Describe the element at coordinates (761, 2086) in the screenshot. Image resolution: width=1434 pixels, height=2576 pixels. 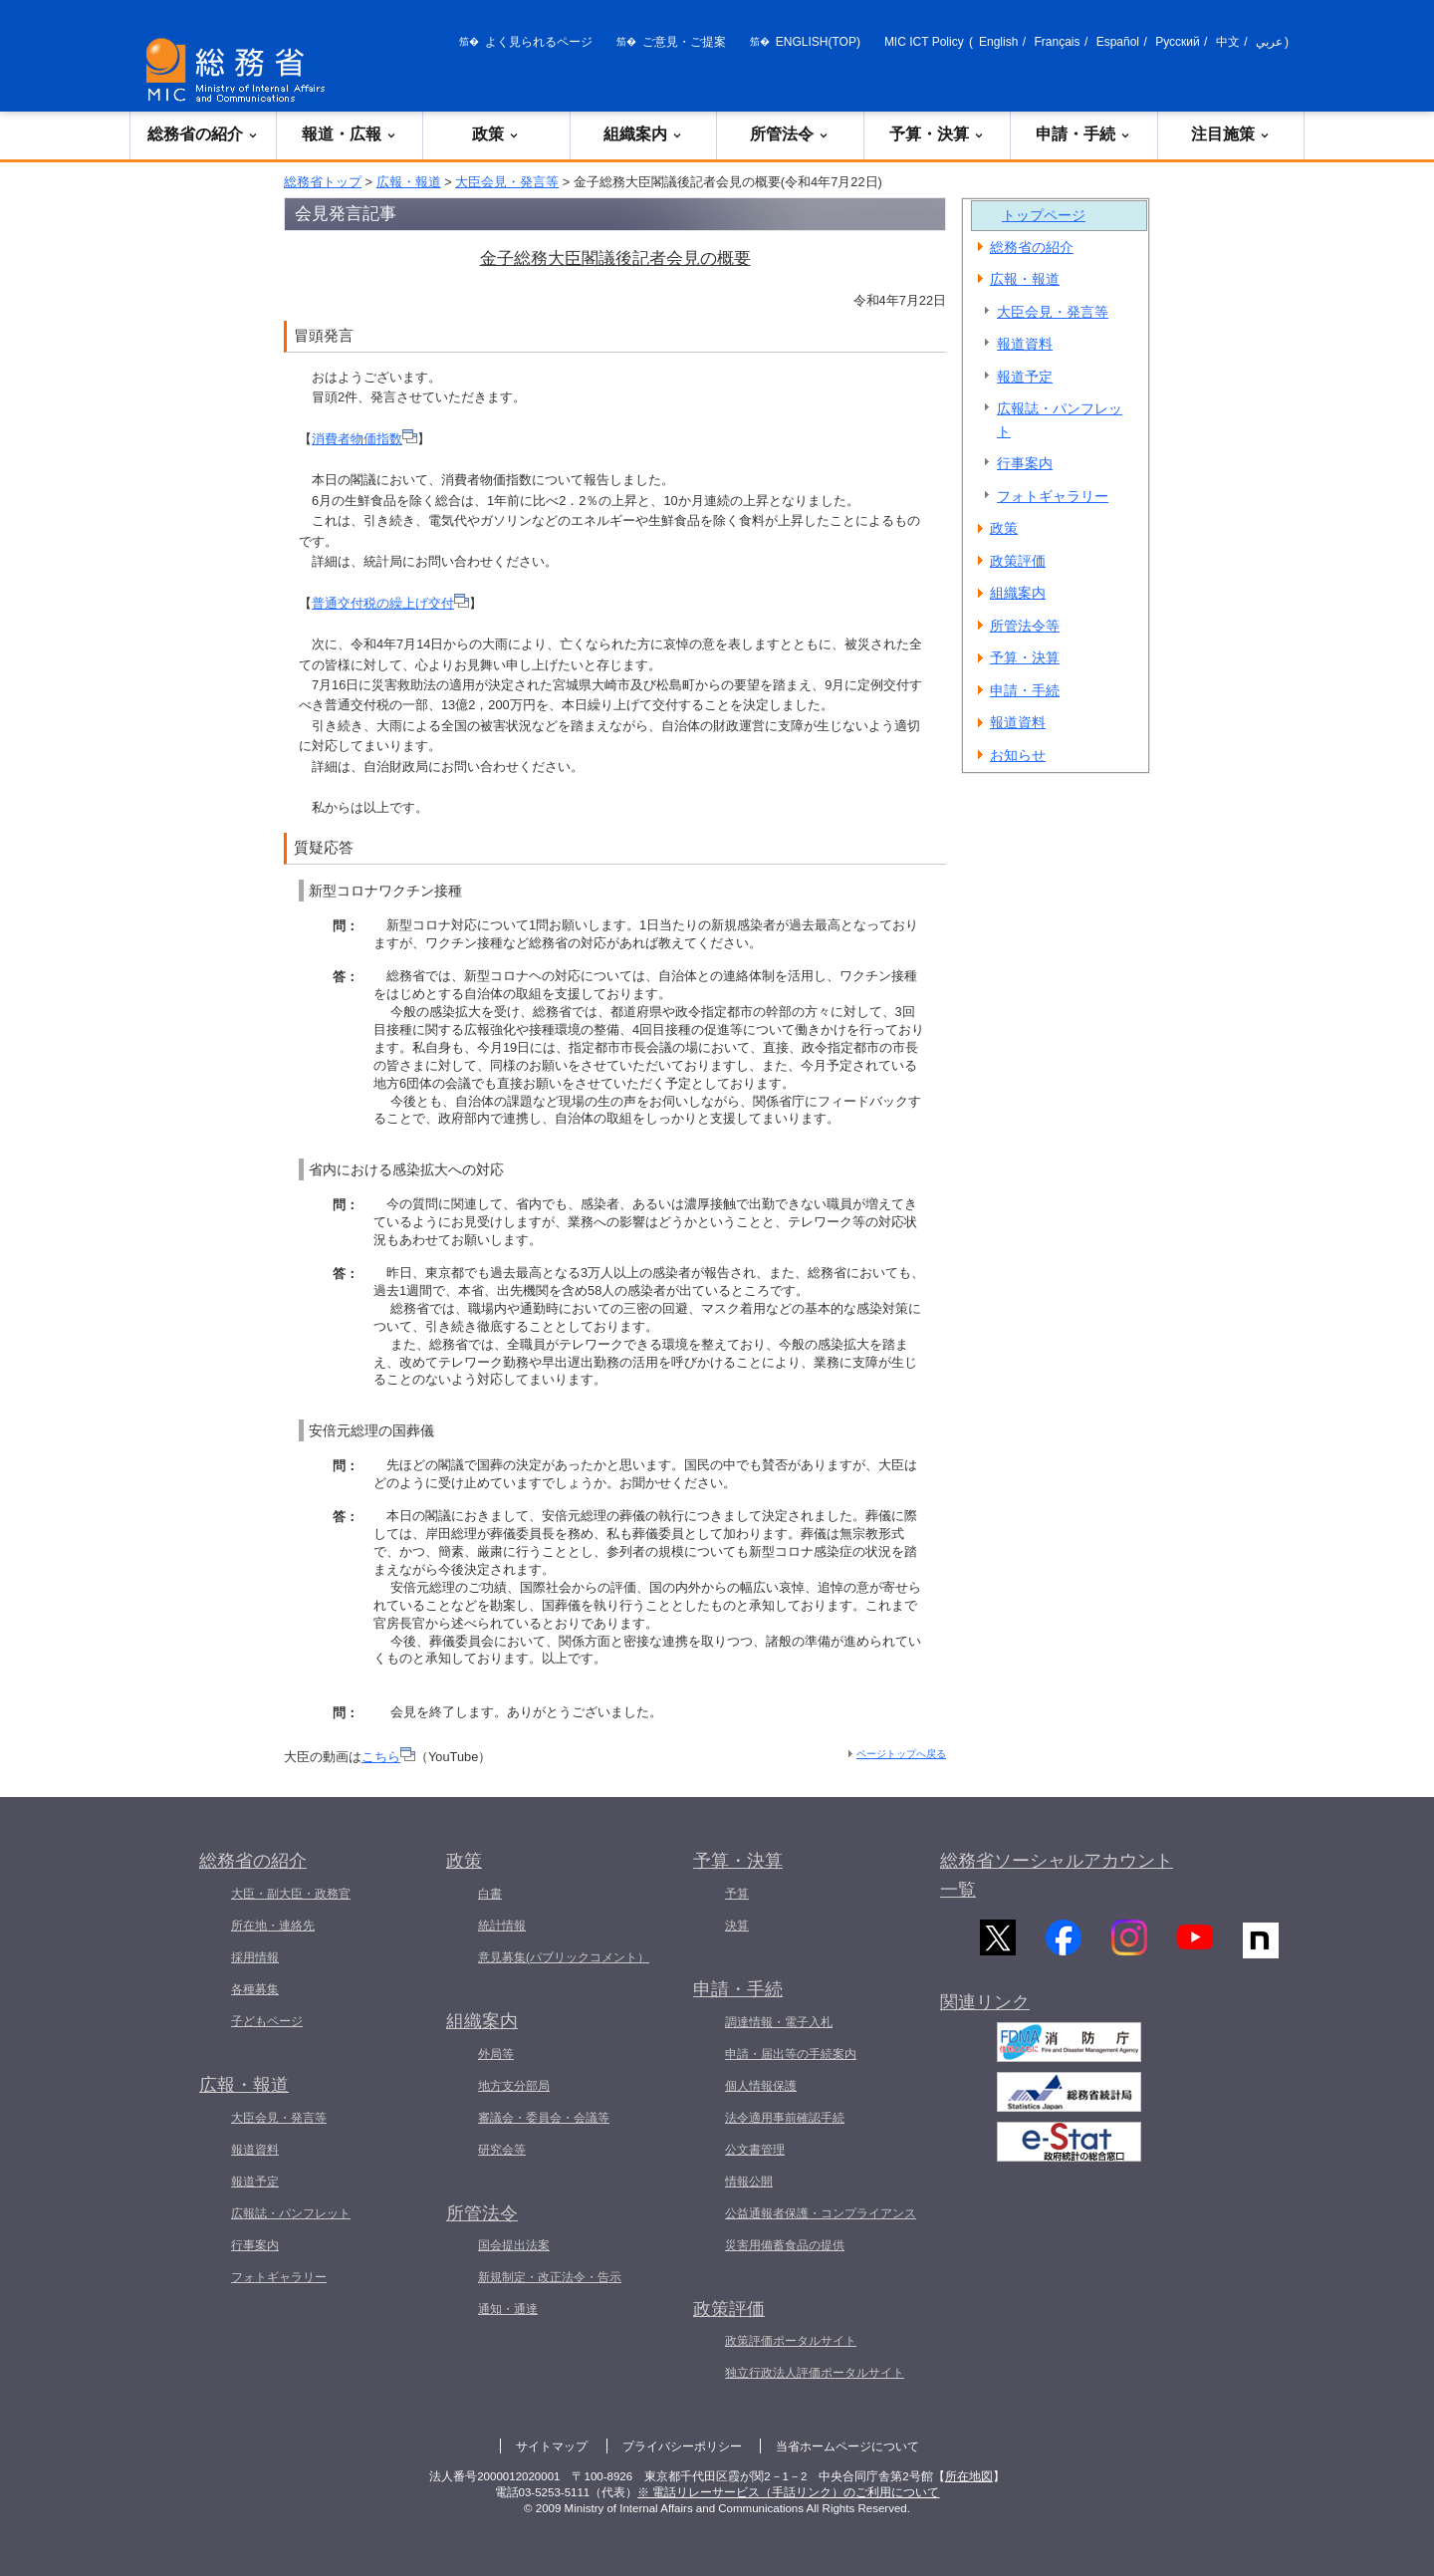
I see `個人情報保護` at that location.